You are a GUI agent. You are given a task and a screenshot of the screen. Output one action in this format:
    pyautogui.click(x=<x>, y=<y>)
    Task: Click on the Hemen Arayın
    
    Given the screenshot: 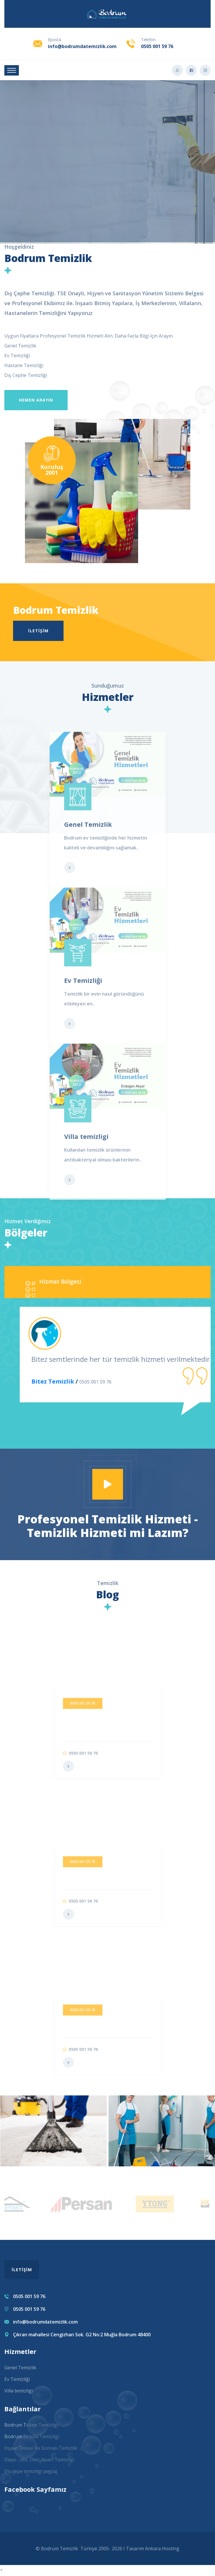 What is the action you would take?
    pyautogui.click(x=36, y=400)
    